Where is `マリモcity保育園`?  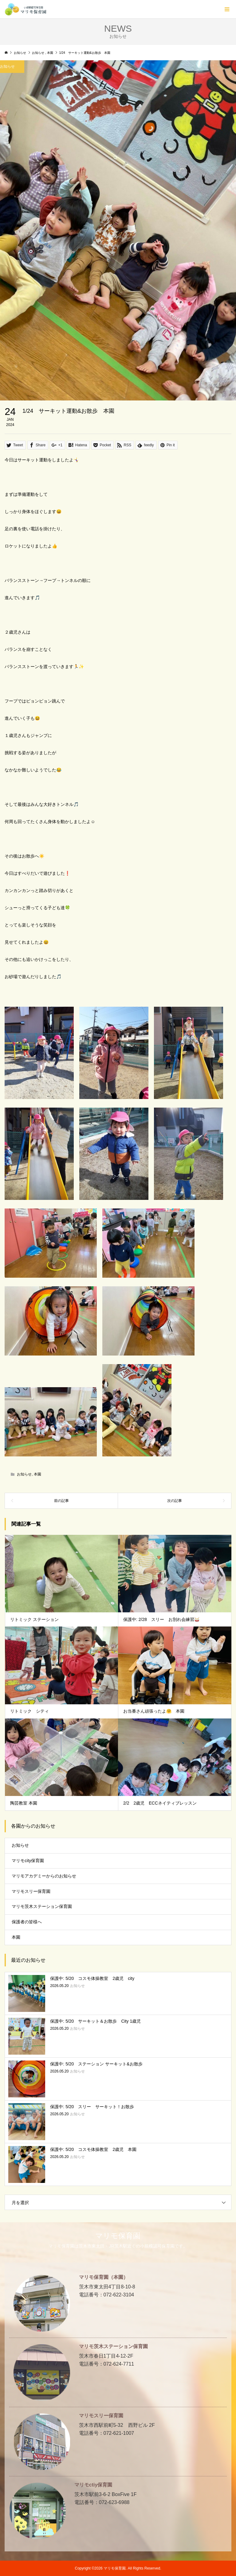 マリモcity保育園 is located at coordinates (28, 1860).